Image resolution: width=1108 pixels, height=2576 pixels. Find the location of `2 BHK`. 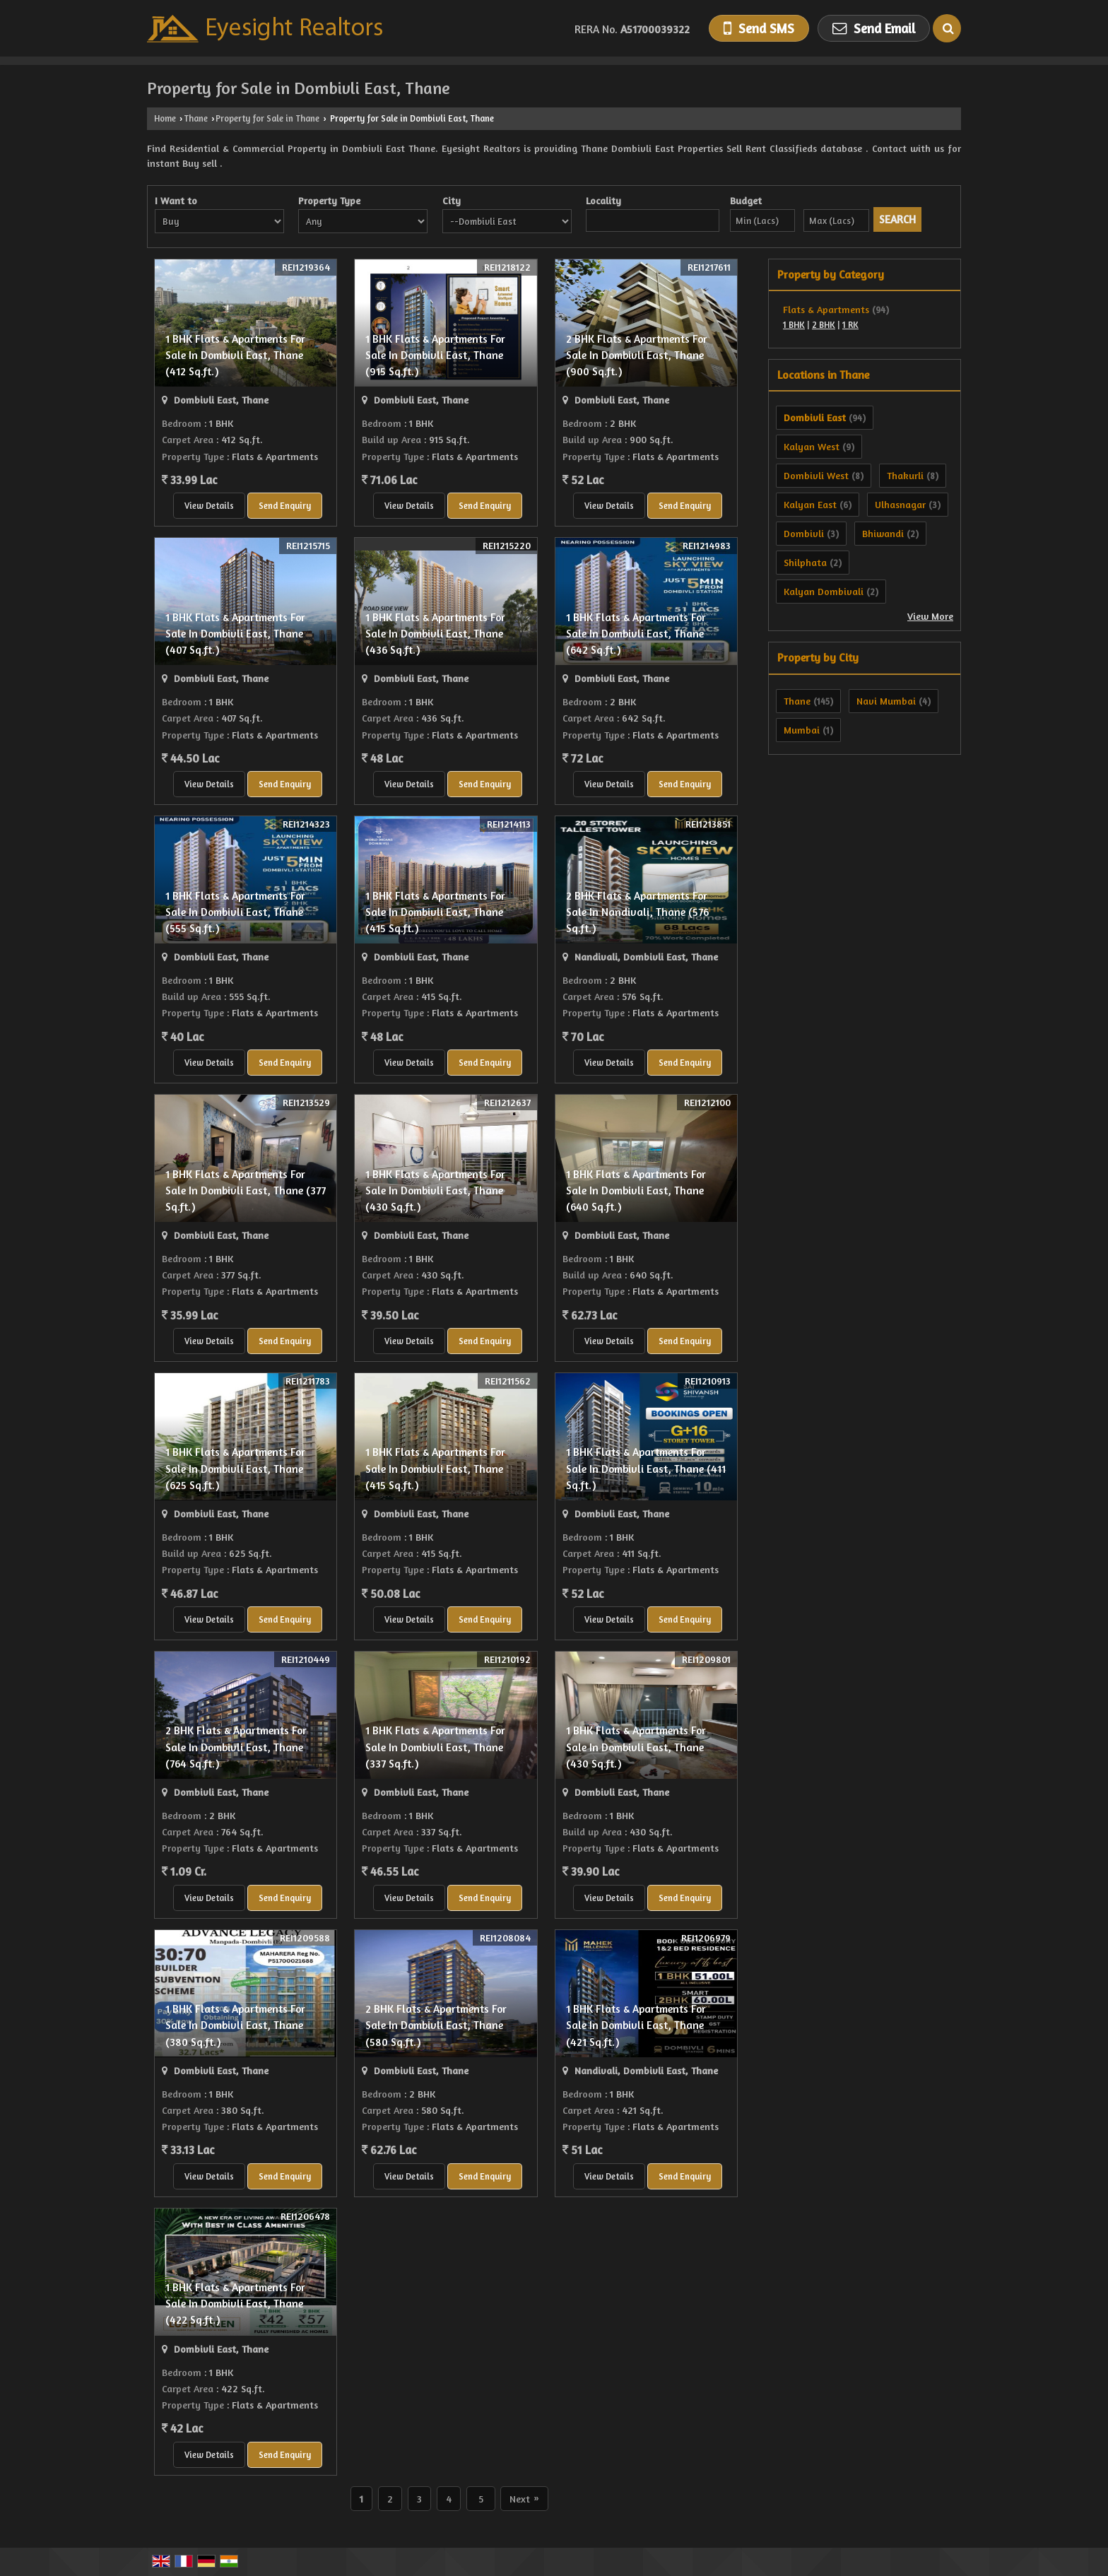

2 BHK is located at coordinates (823, 324).